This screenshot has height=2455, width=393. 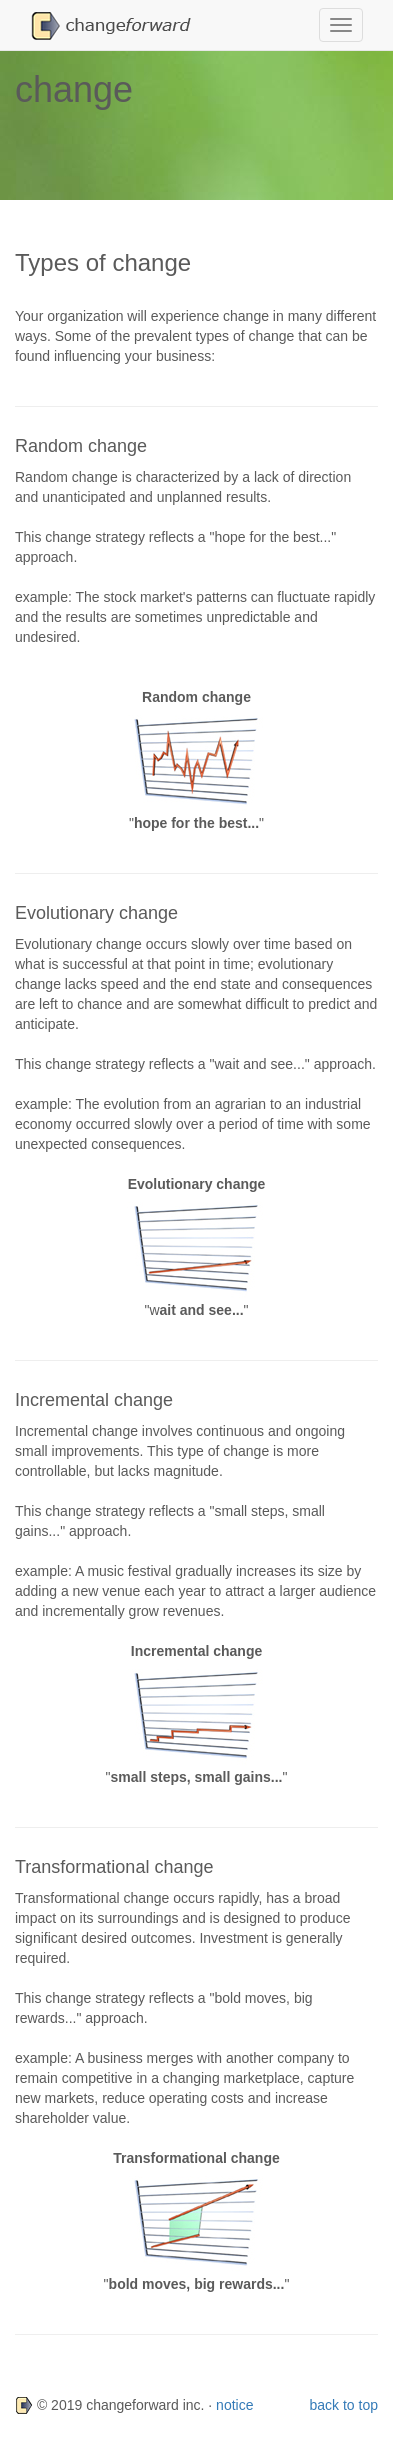 What do you see at coordinates (116, 25) in the screenshot?
I see `[button]` at bounding box center [116, 25].